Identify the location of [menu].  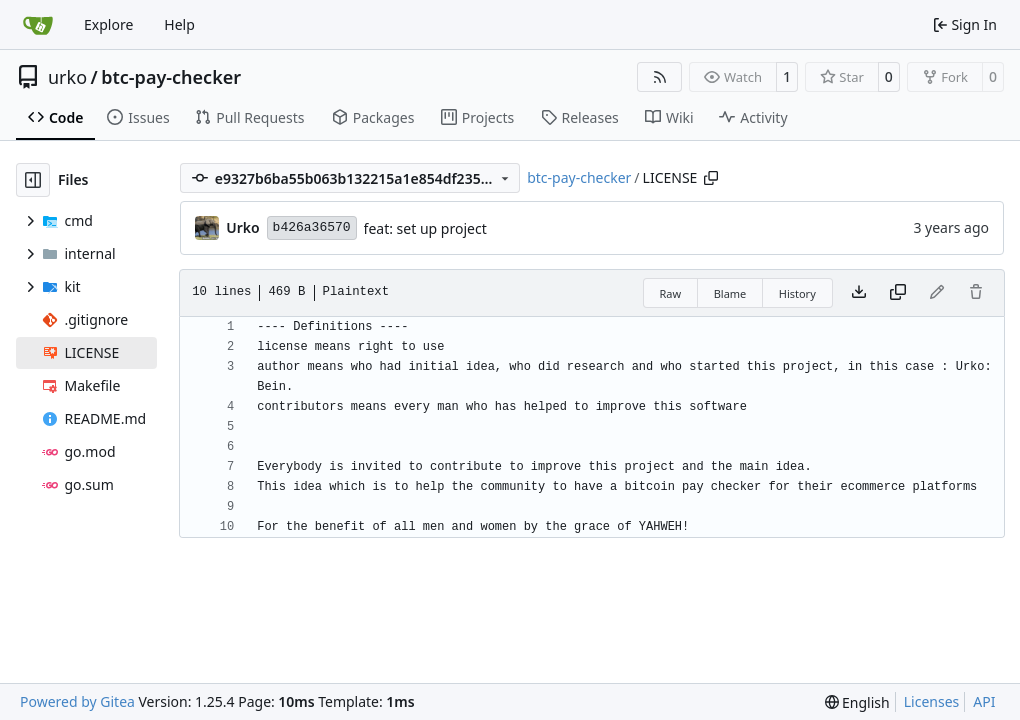
(857, 702).